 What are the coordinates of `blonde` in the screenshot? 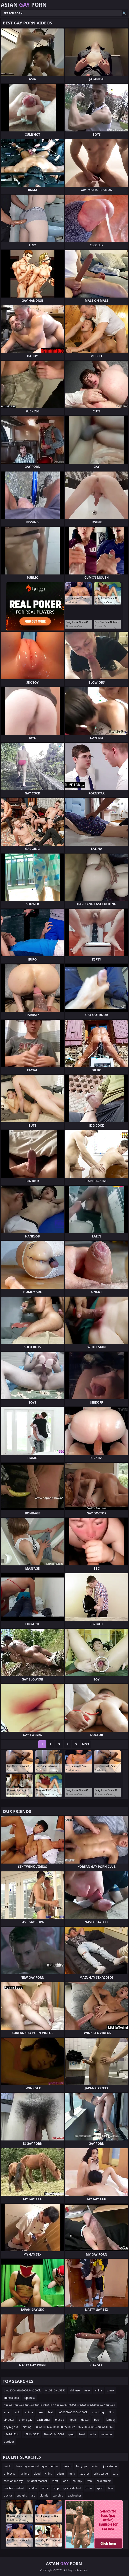 It's located at (43, 2495).